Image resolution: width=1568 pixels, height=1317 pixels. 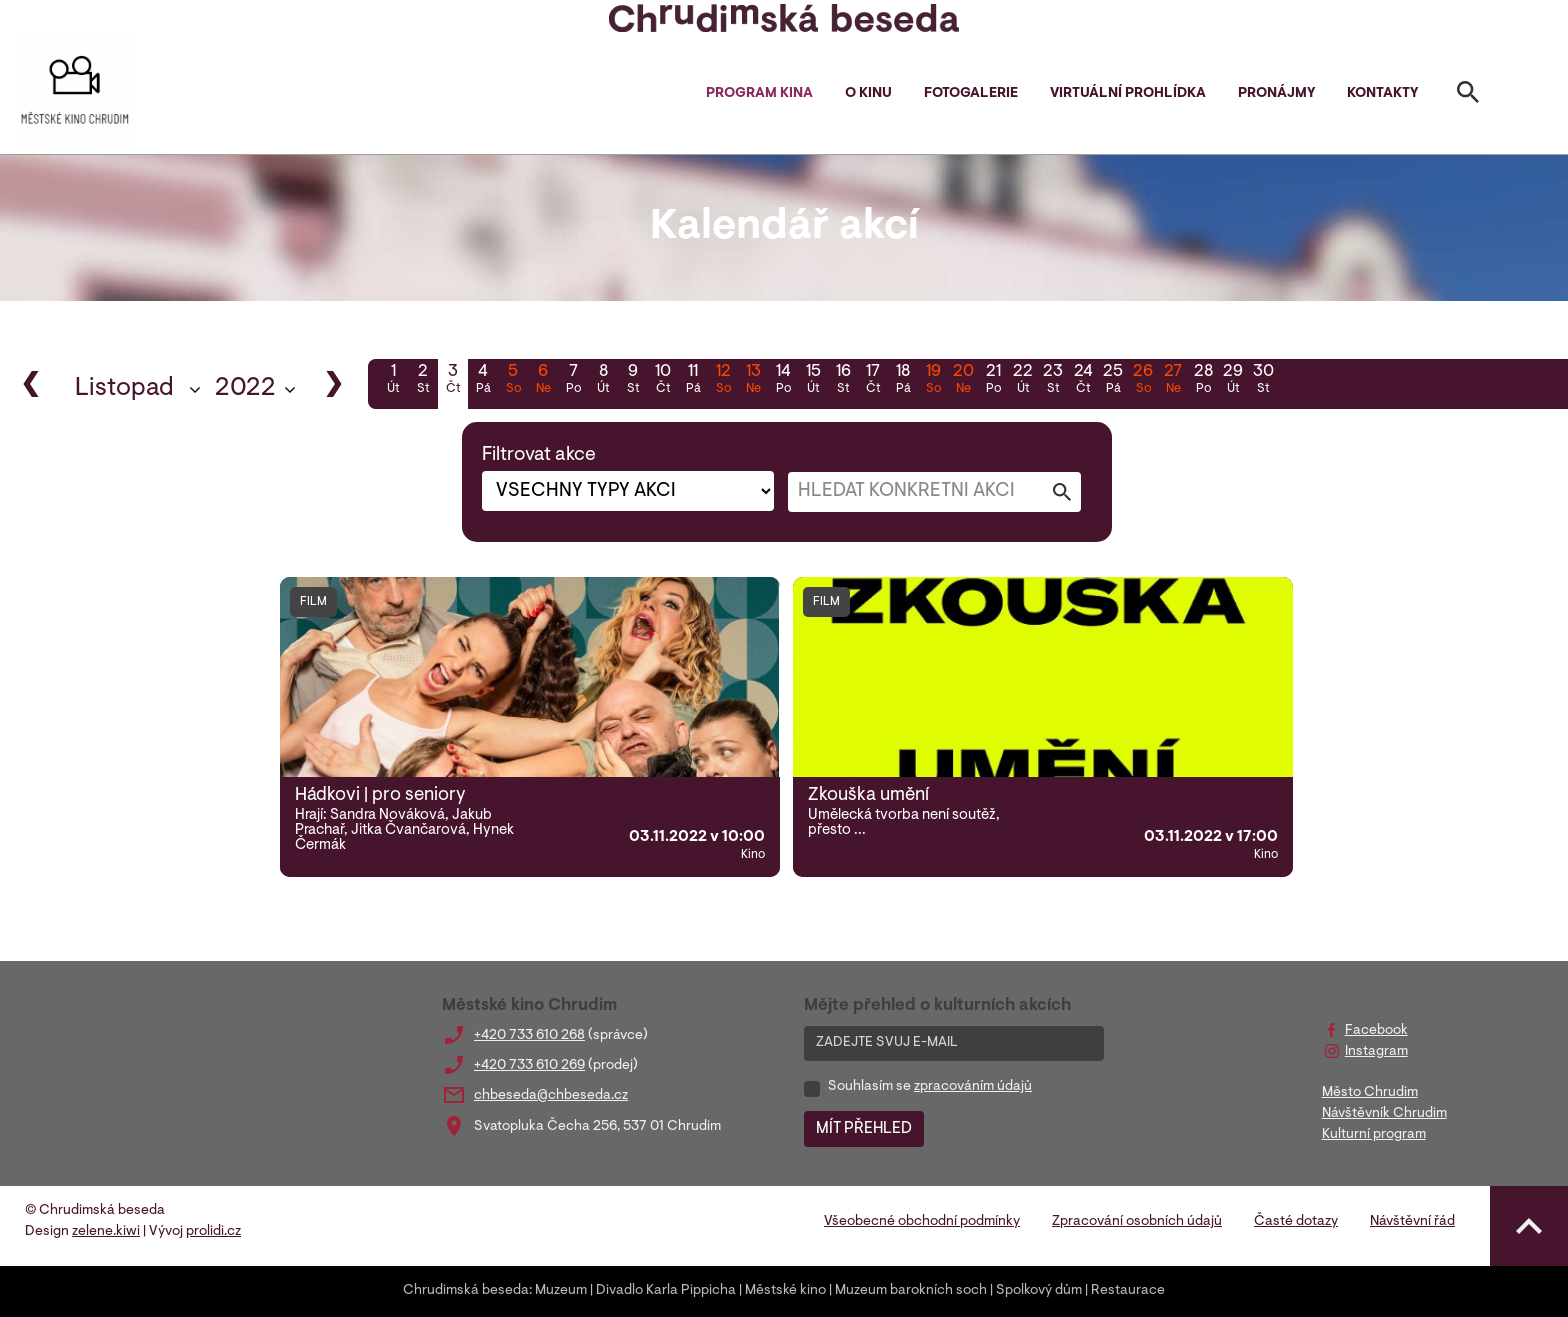 What do you see at coordinates (1023, 381) in the screenshot?
I see `22` at bounding box center [1023, 381].